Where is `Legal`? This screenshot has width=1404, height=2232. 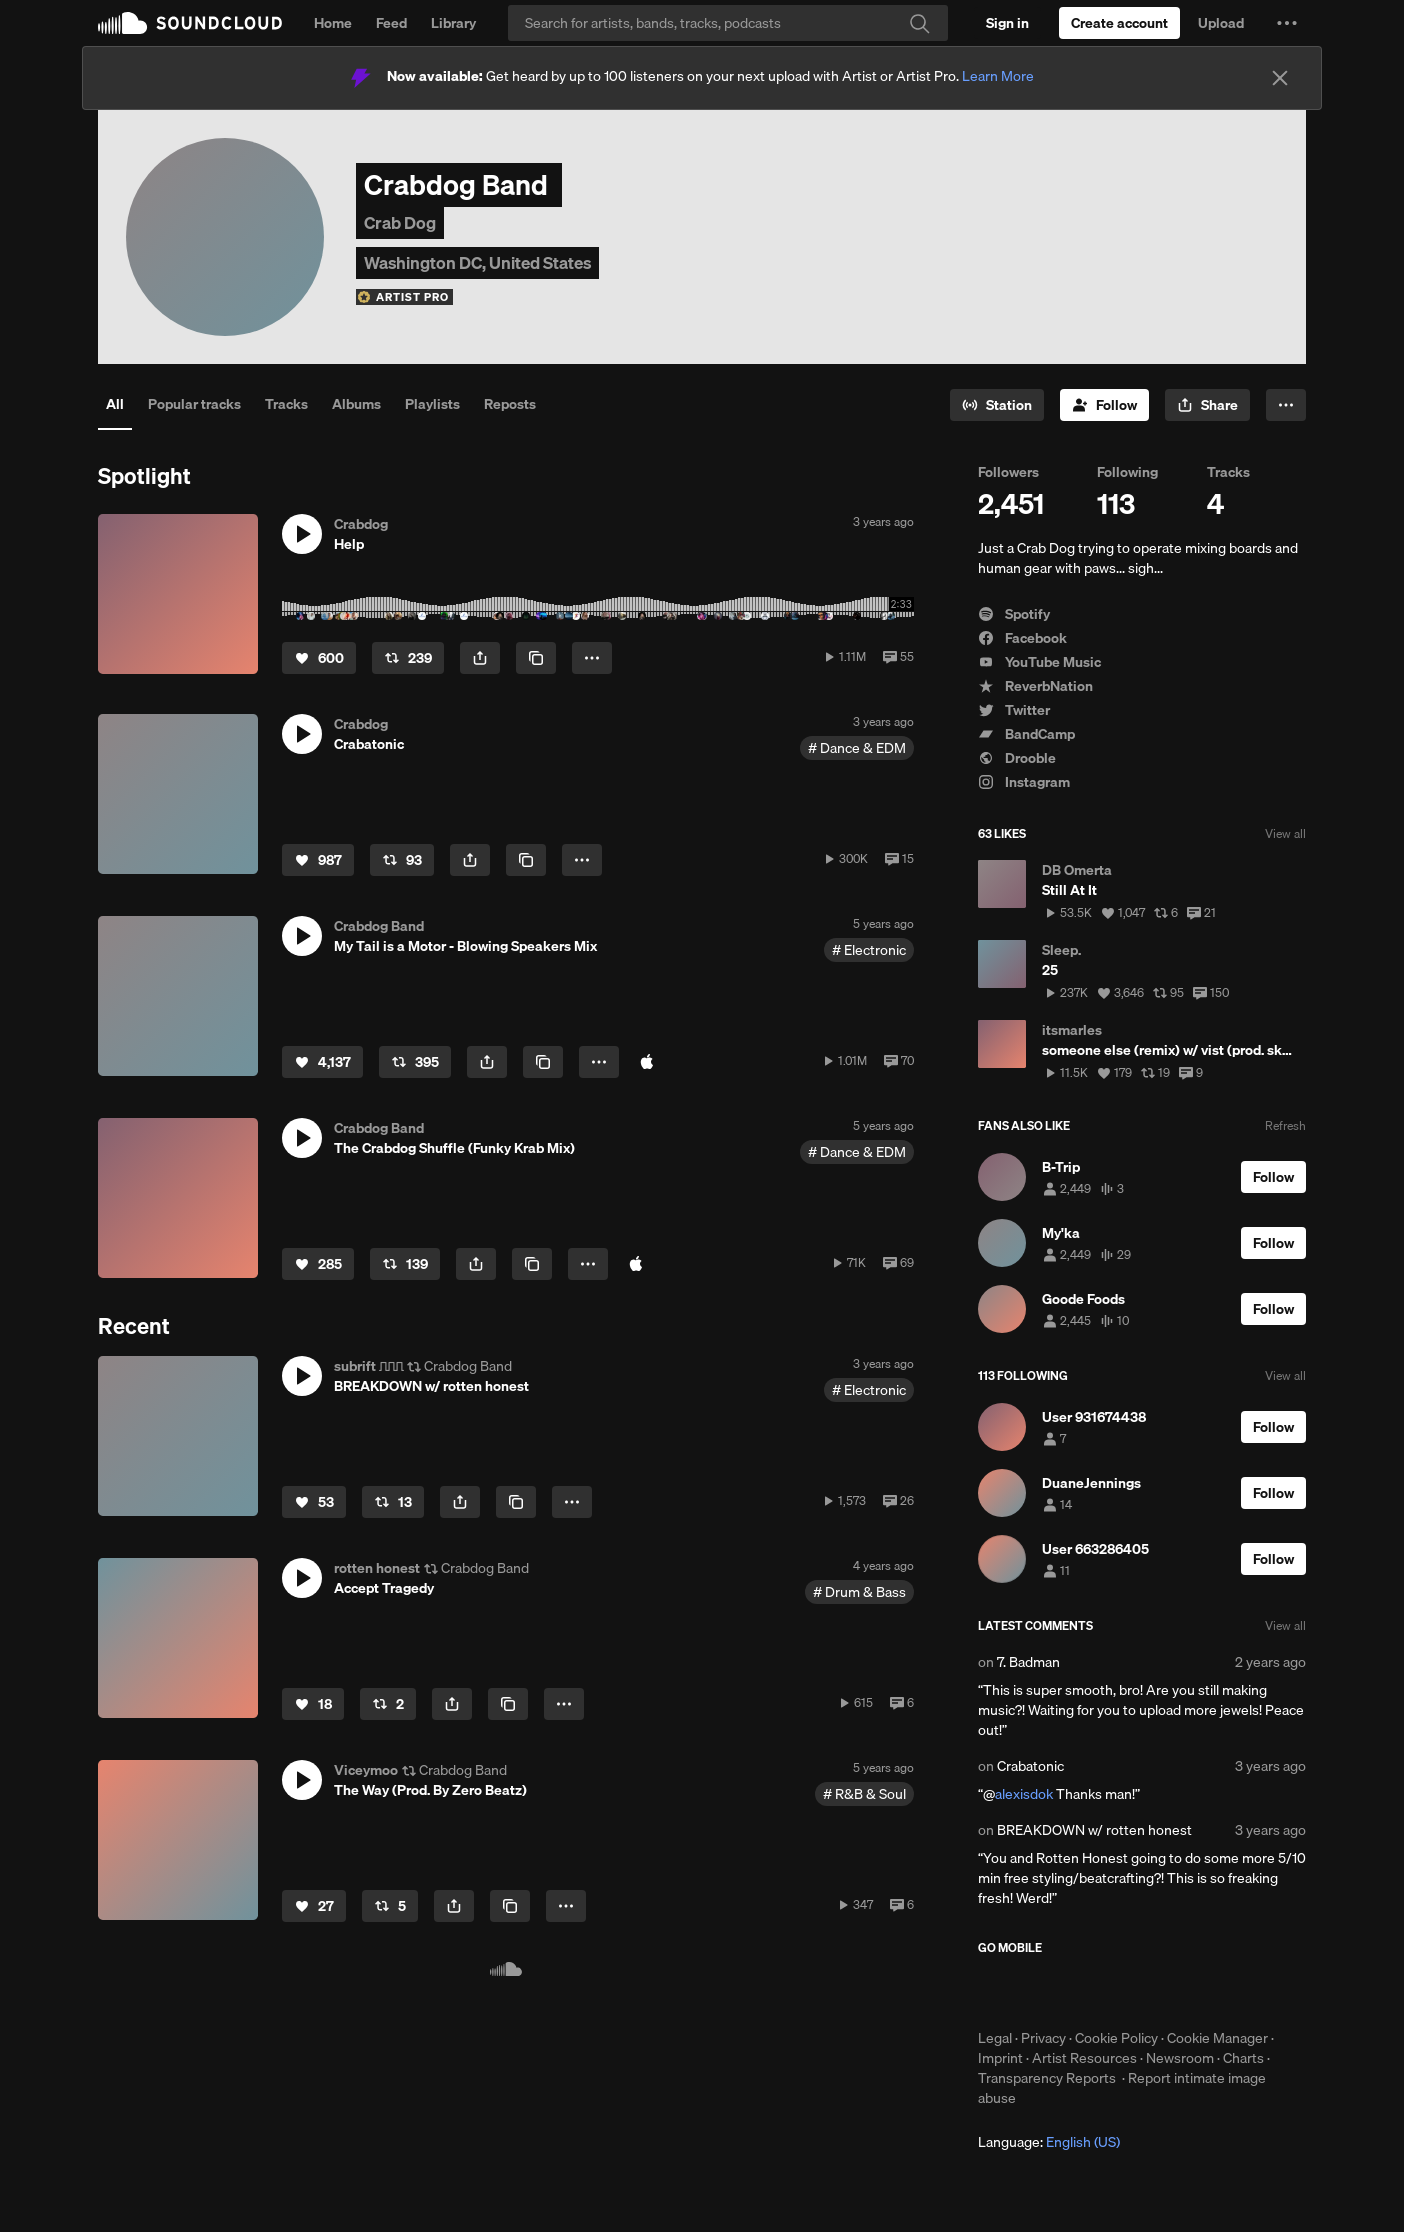
Legal is located at coordinates (995, 2038).